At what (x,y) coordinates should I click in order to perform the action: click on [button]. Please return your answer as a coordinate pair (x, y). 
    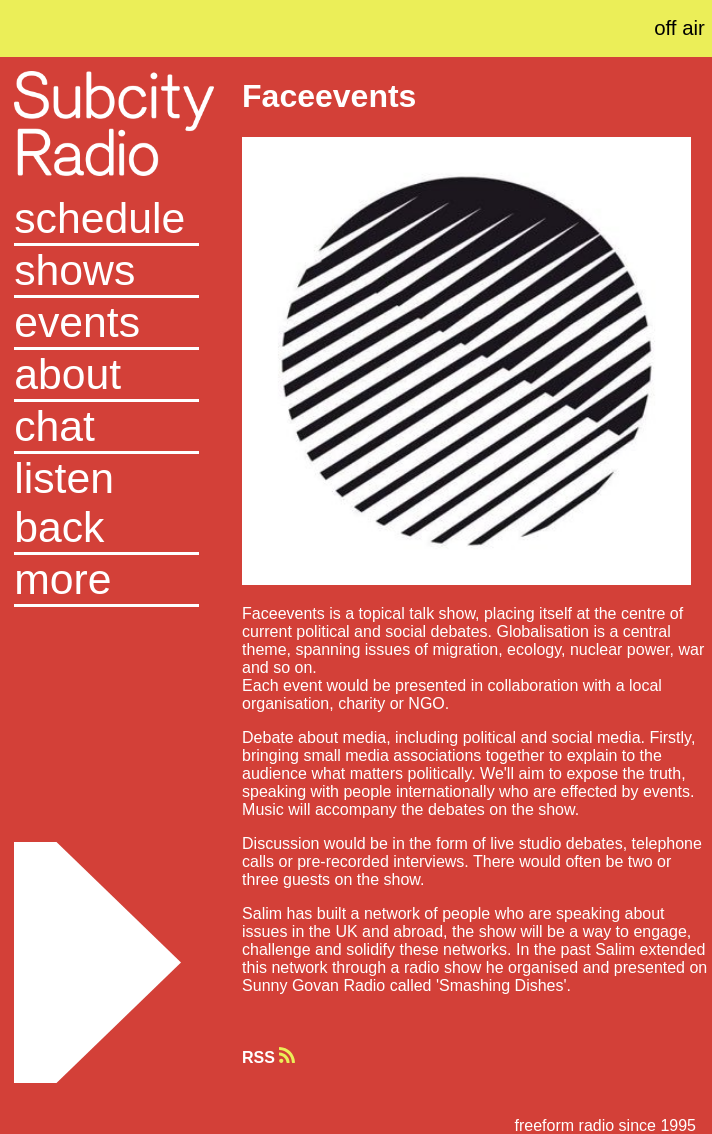
    Looking at the image, I should click on (106, 581).